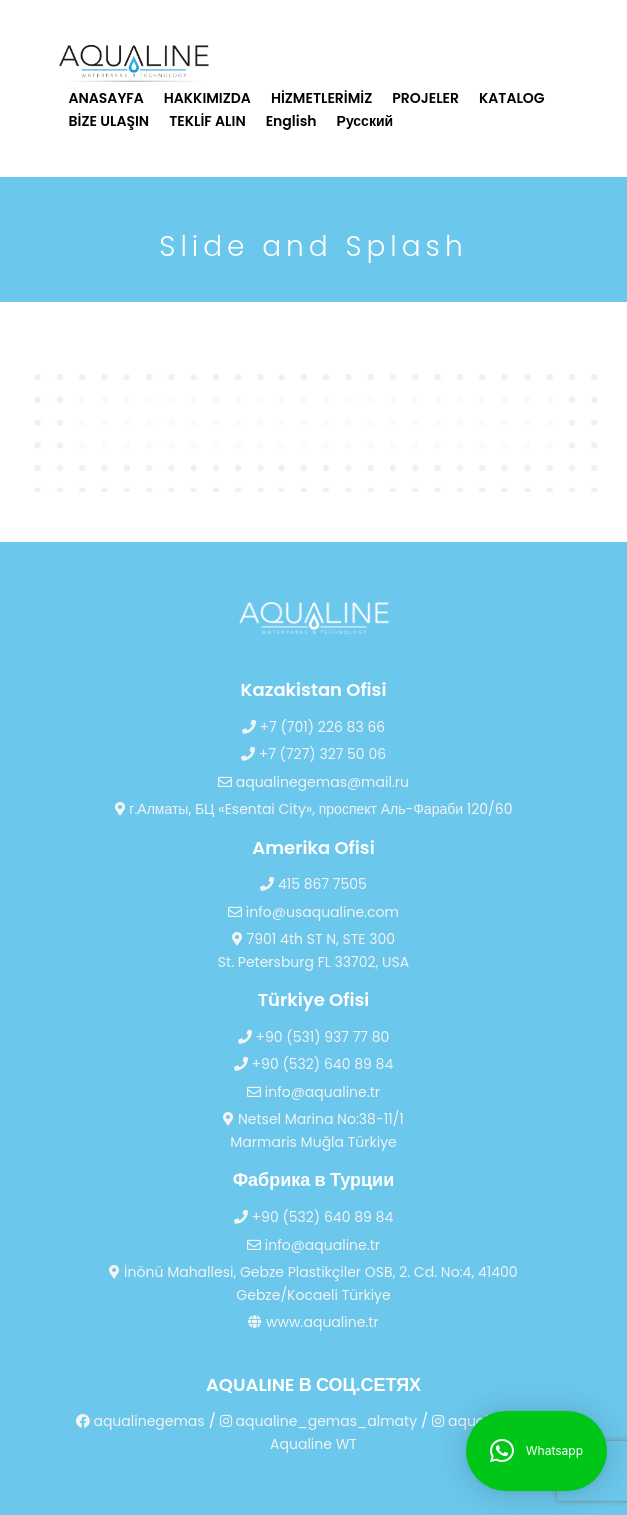 The width and height of the screenshot is (627, 1515). What do you see at coordinates (313, 782) in the screenshot?
I see `aqualinegemas@mail.ru` at bounding box center [313, 782].